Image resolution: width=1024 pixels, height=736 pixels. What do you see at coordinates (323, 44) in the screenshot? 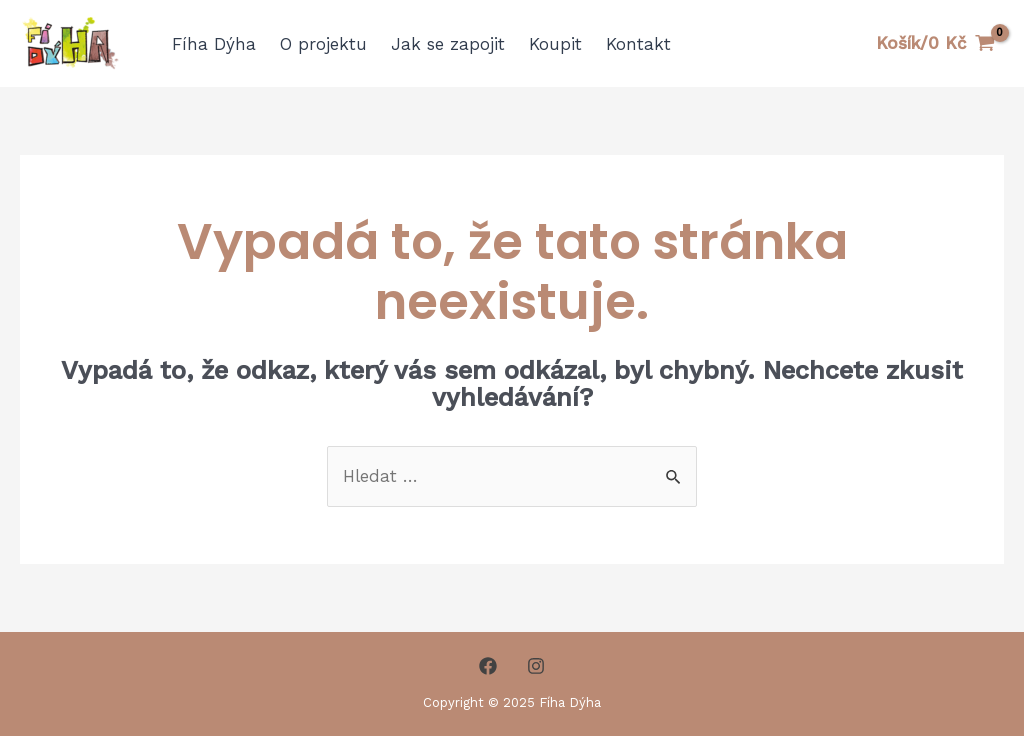
I see `O projektu` at bounding box center [323, 44].